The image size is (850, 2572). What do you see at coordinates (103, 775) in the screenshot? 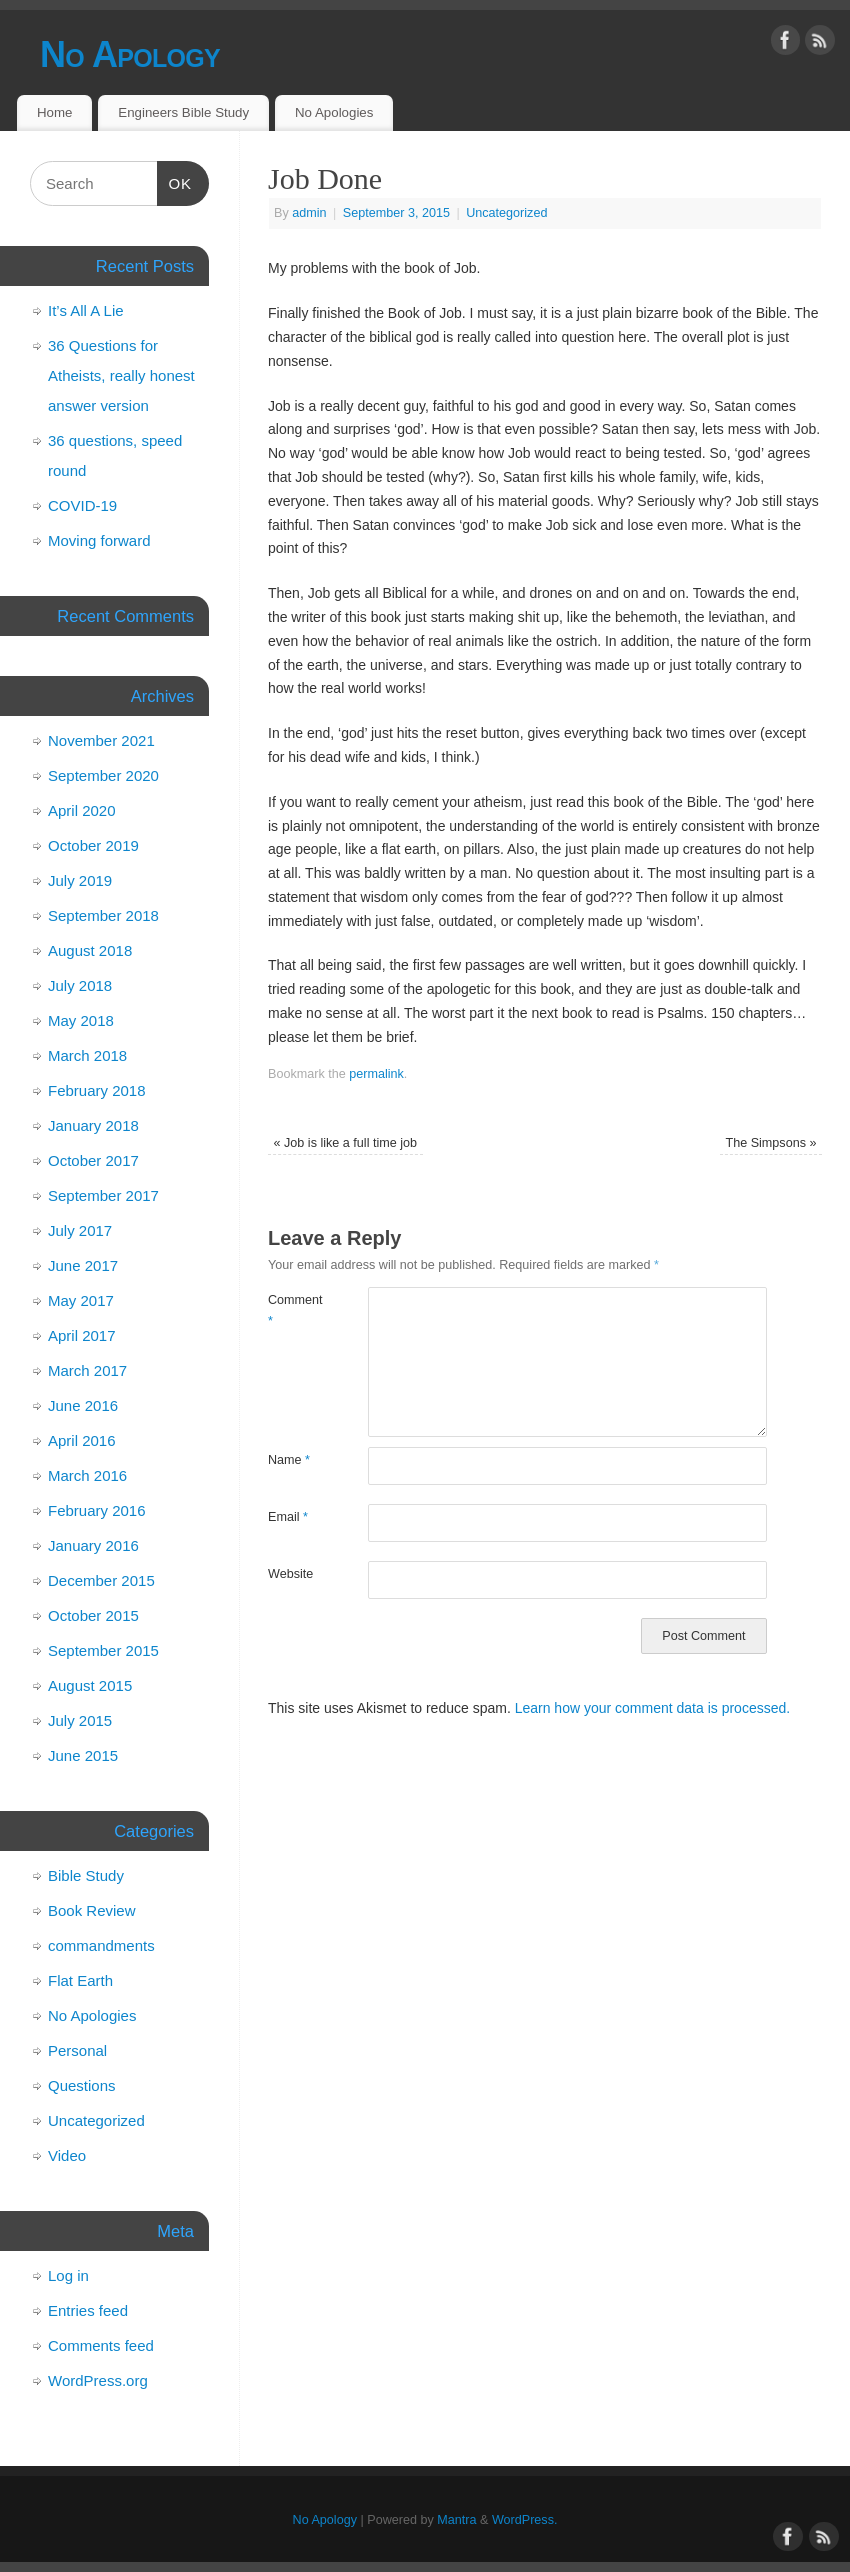
I see `September 2020` at bounding box center [103, 775].